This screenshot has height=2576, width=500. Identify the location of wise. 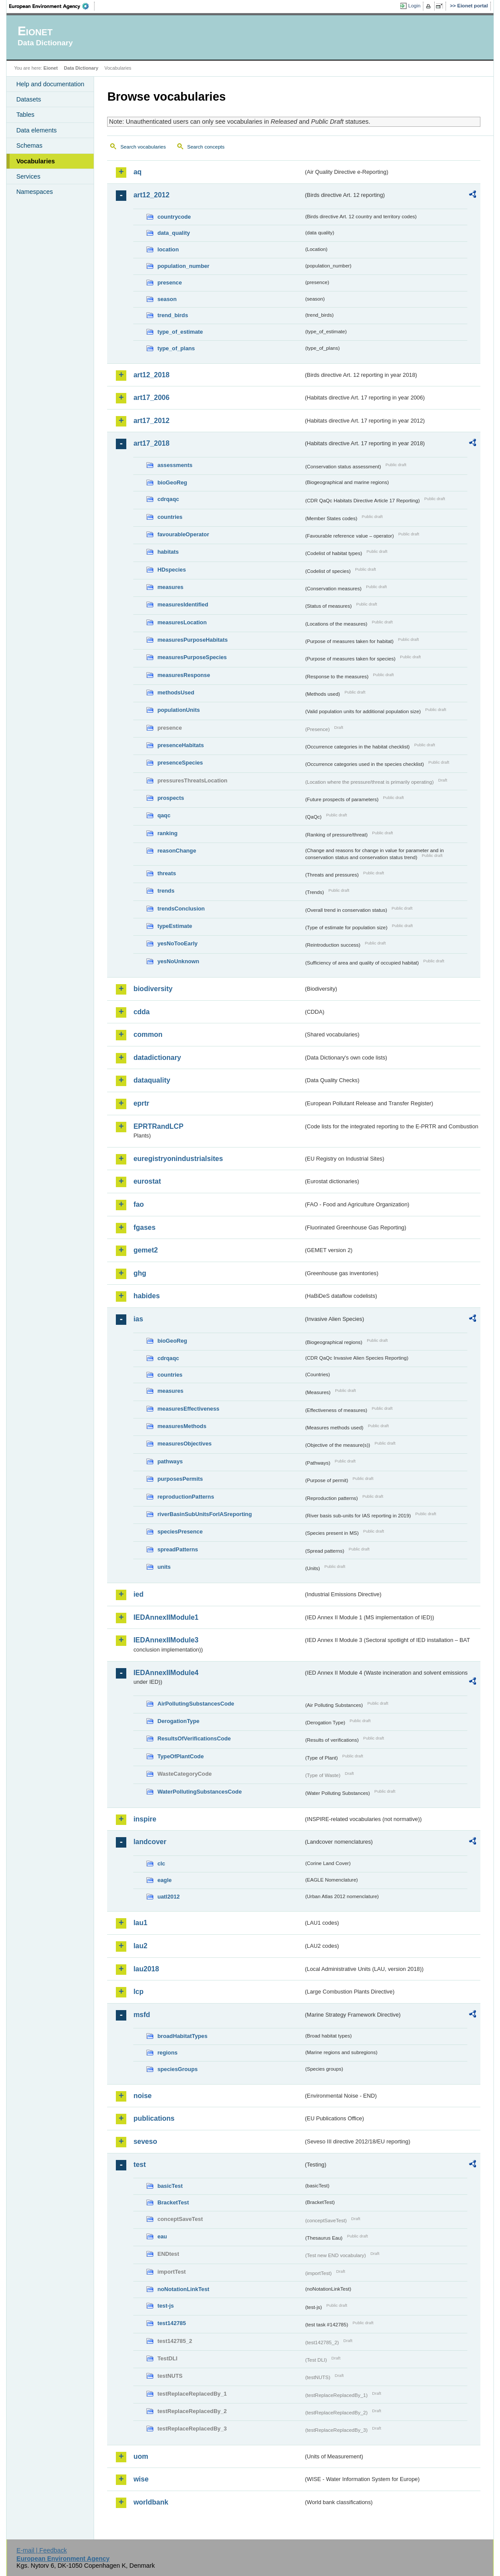
(141, 2479).